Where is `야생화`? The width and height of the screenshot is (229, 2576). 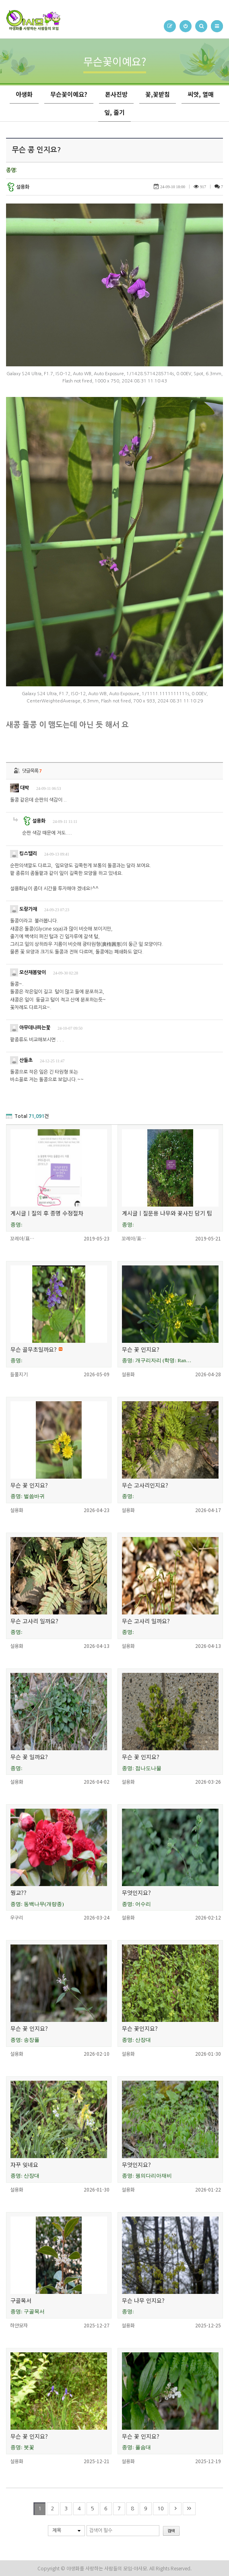
야생화 is located at coordinates (24, 94).